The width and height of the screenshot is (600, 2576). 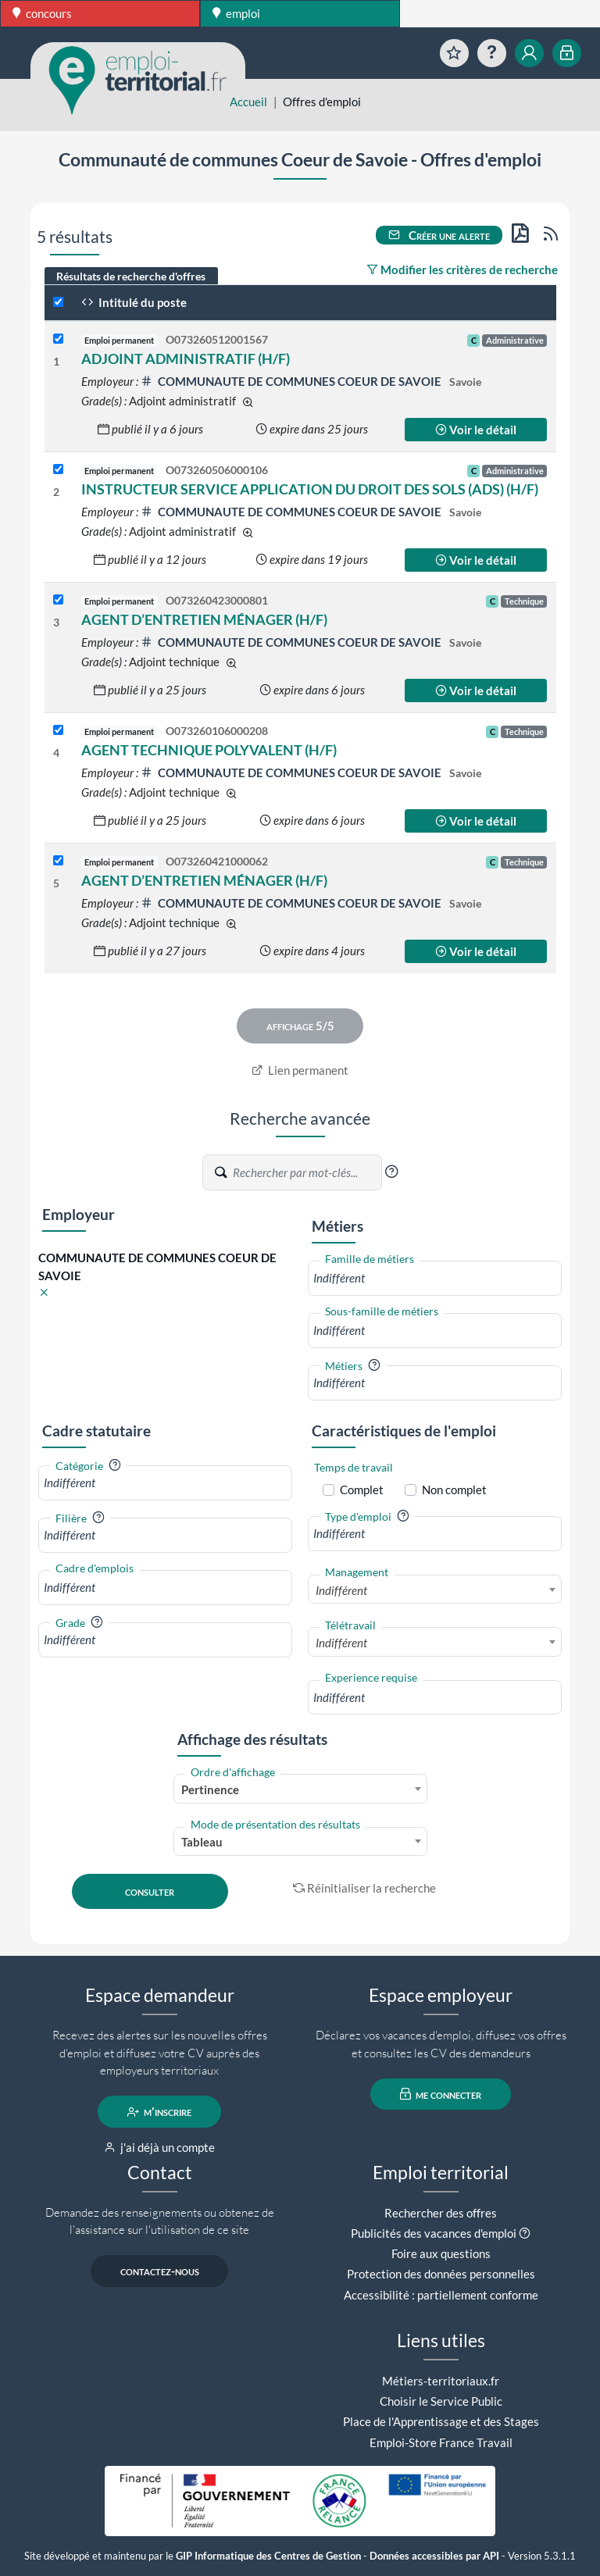 I want to click on Publicités des vacances d'emploi, so click(x=433, y=2233).